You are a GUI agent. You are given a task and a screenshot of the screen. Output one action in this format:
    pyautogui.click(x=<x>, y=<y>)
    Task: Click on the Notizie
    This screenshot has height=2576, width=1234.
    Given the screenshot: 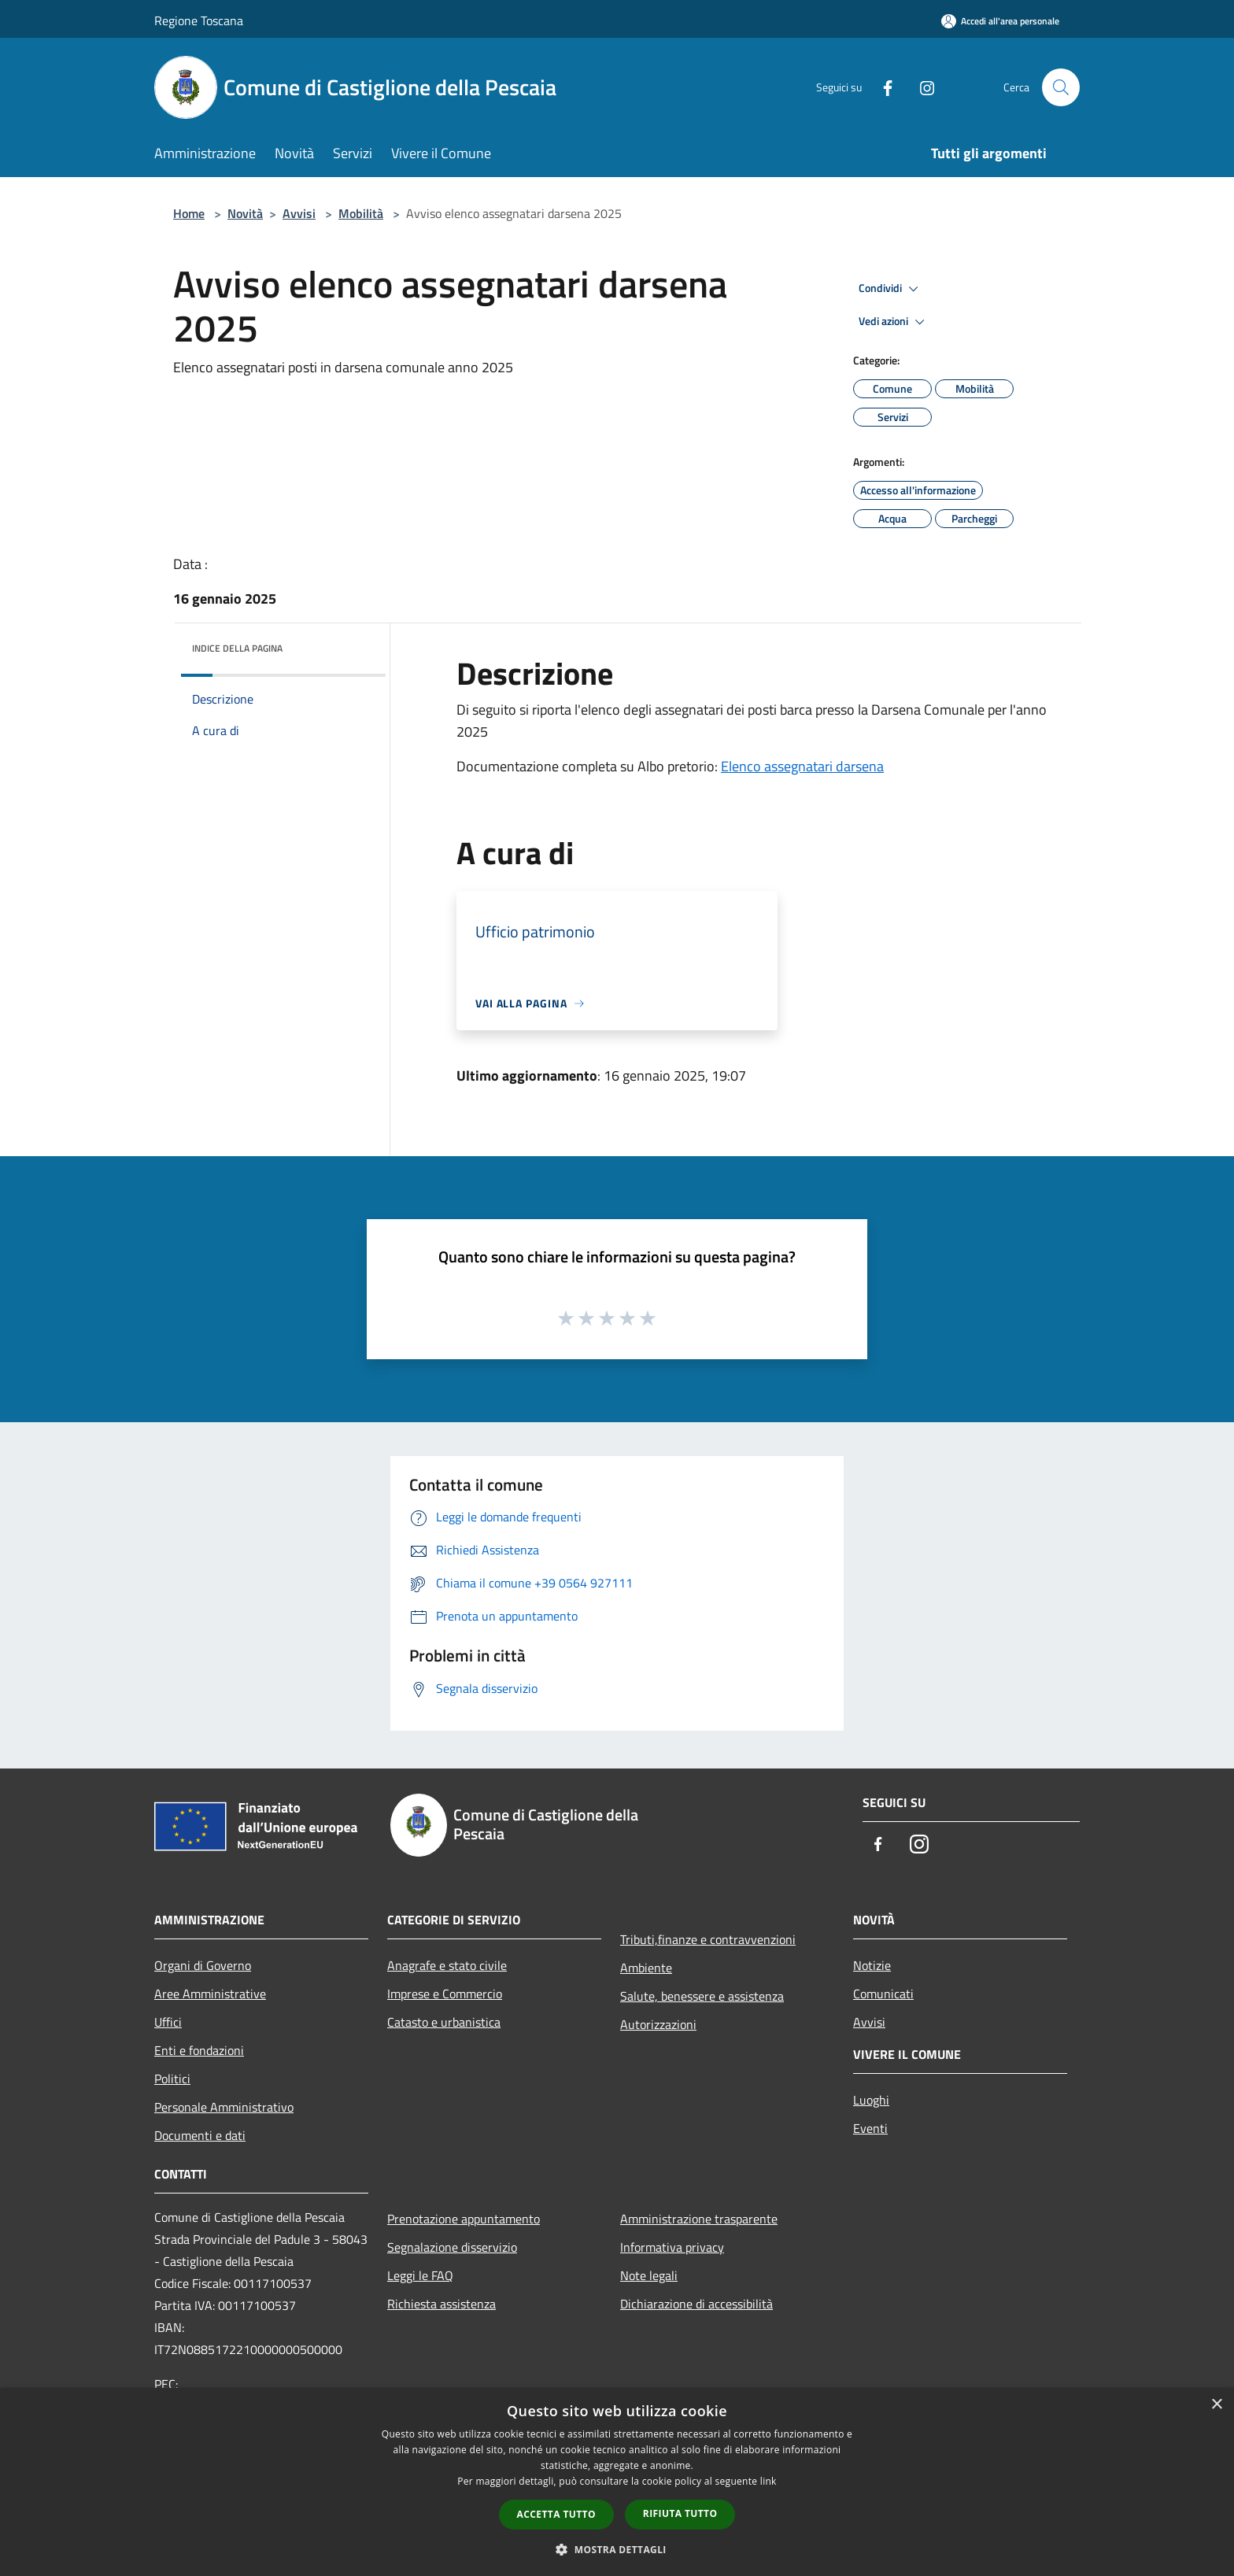 What is the action you would take?
    pyautogui.click(x=872, y=1965)
    